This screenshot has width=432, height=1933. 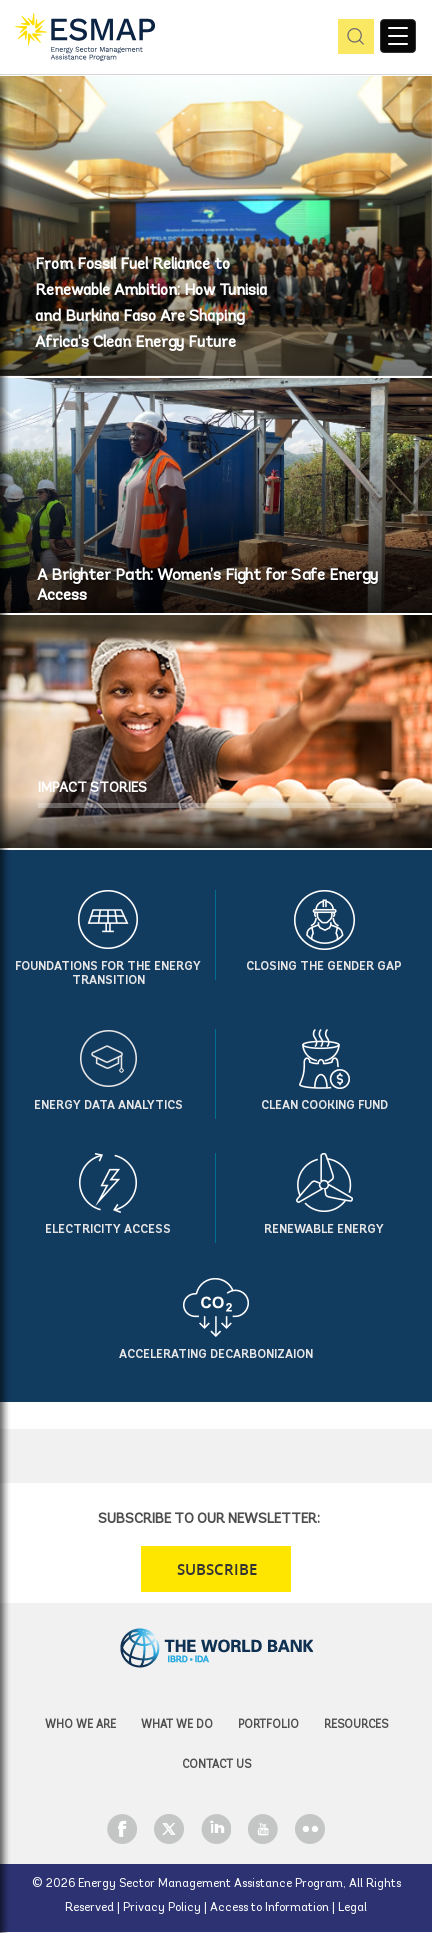 I want to click on What we do, so click(x=177, y=1725).